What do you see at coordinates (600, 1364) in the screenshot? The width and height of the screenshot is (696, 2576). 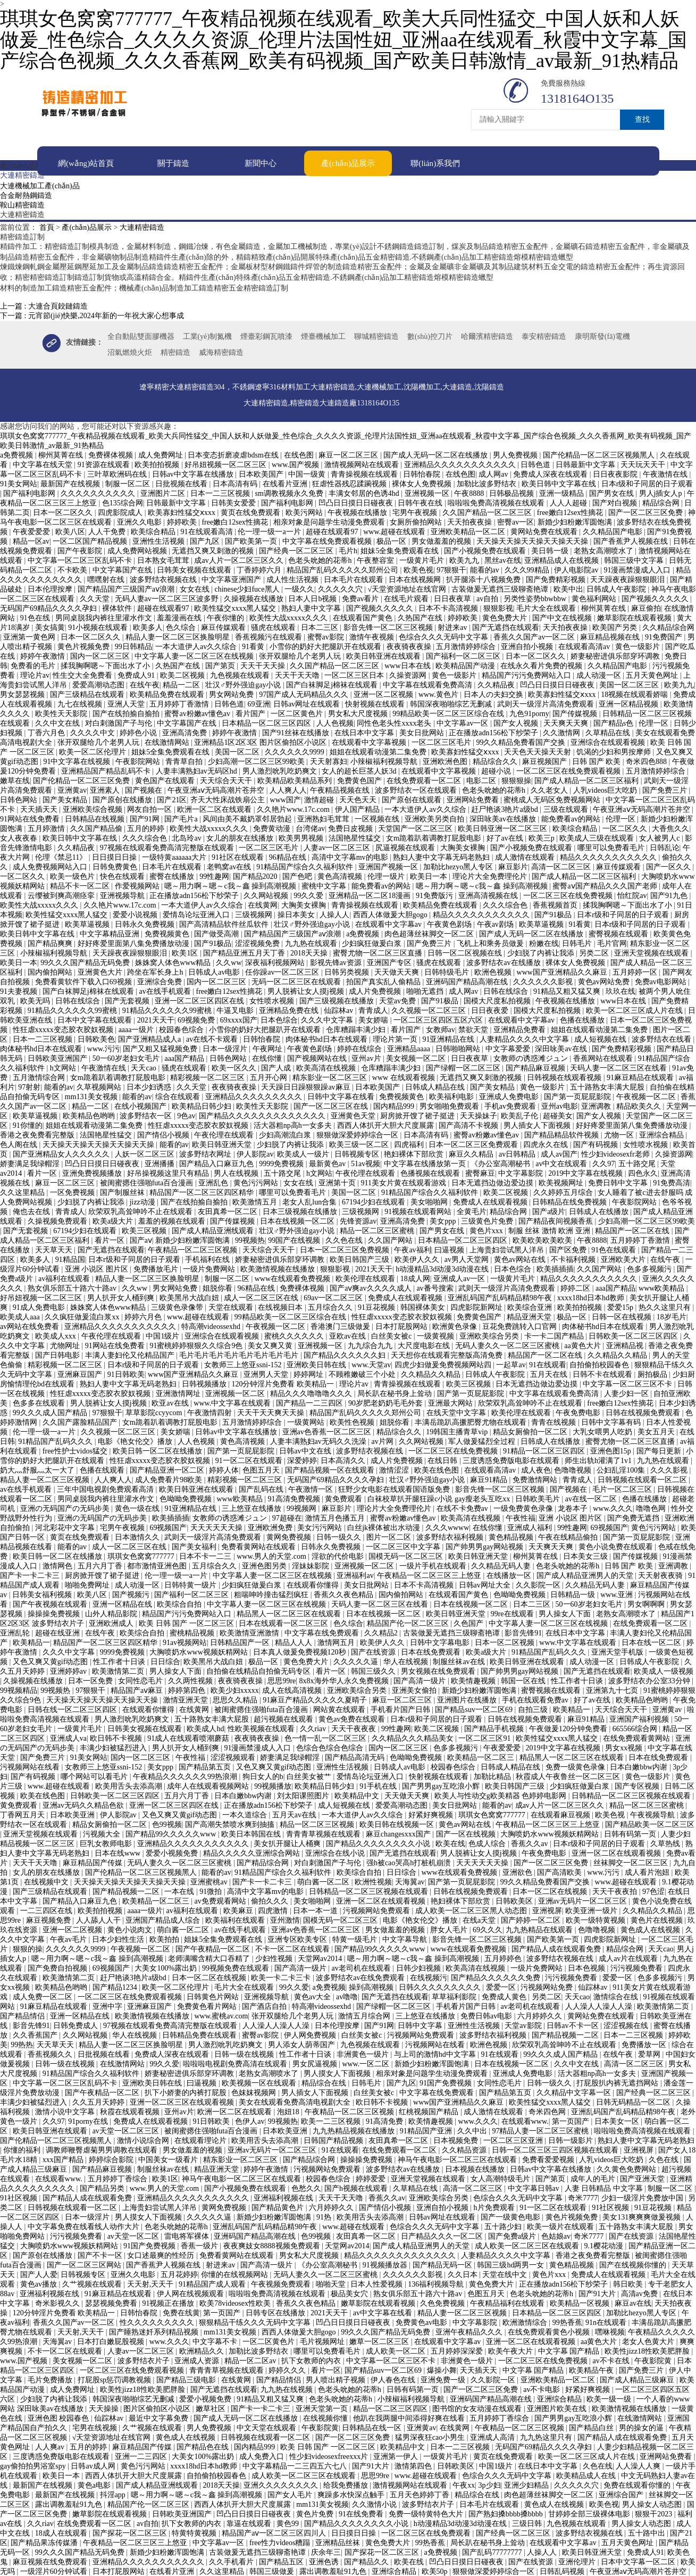 I see `自拍偷拍校园春色` at bounding box center [600, 1364].